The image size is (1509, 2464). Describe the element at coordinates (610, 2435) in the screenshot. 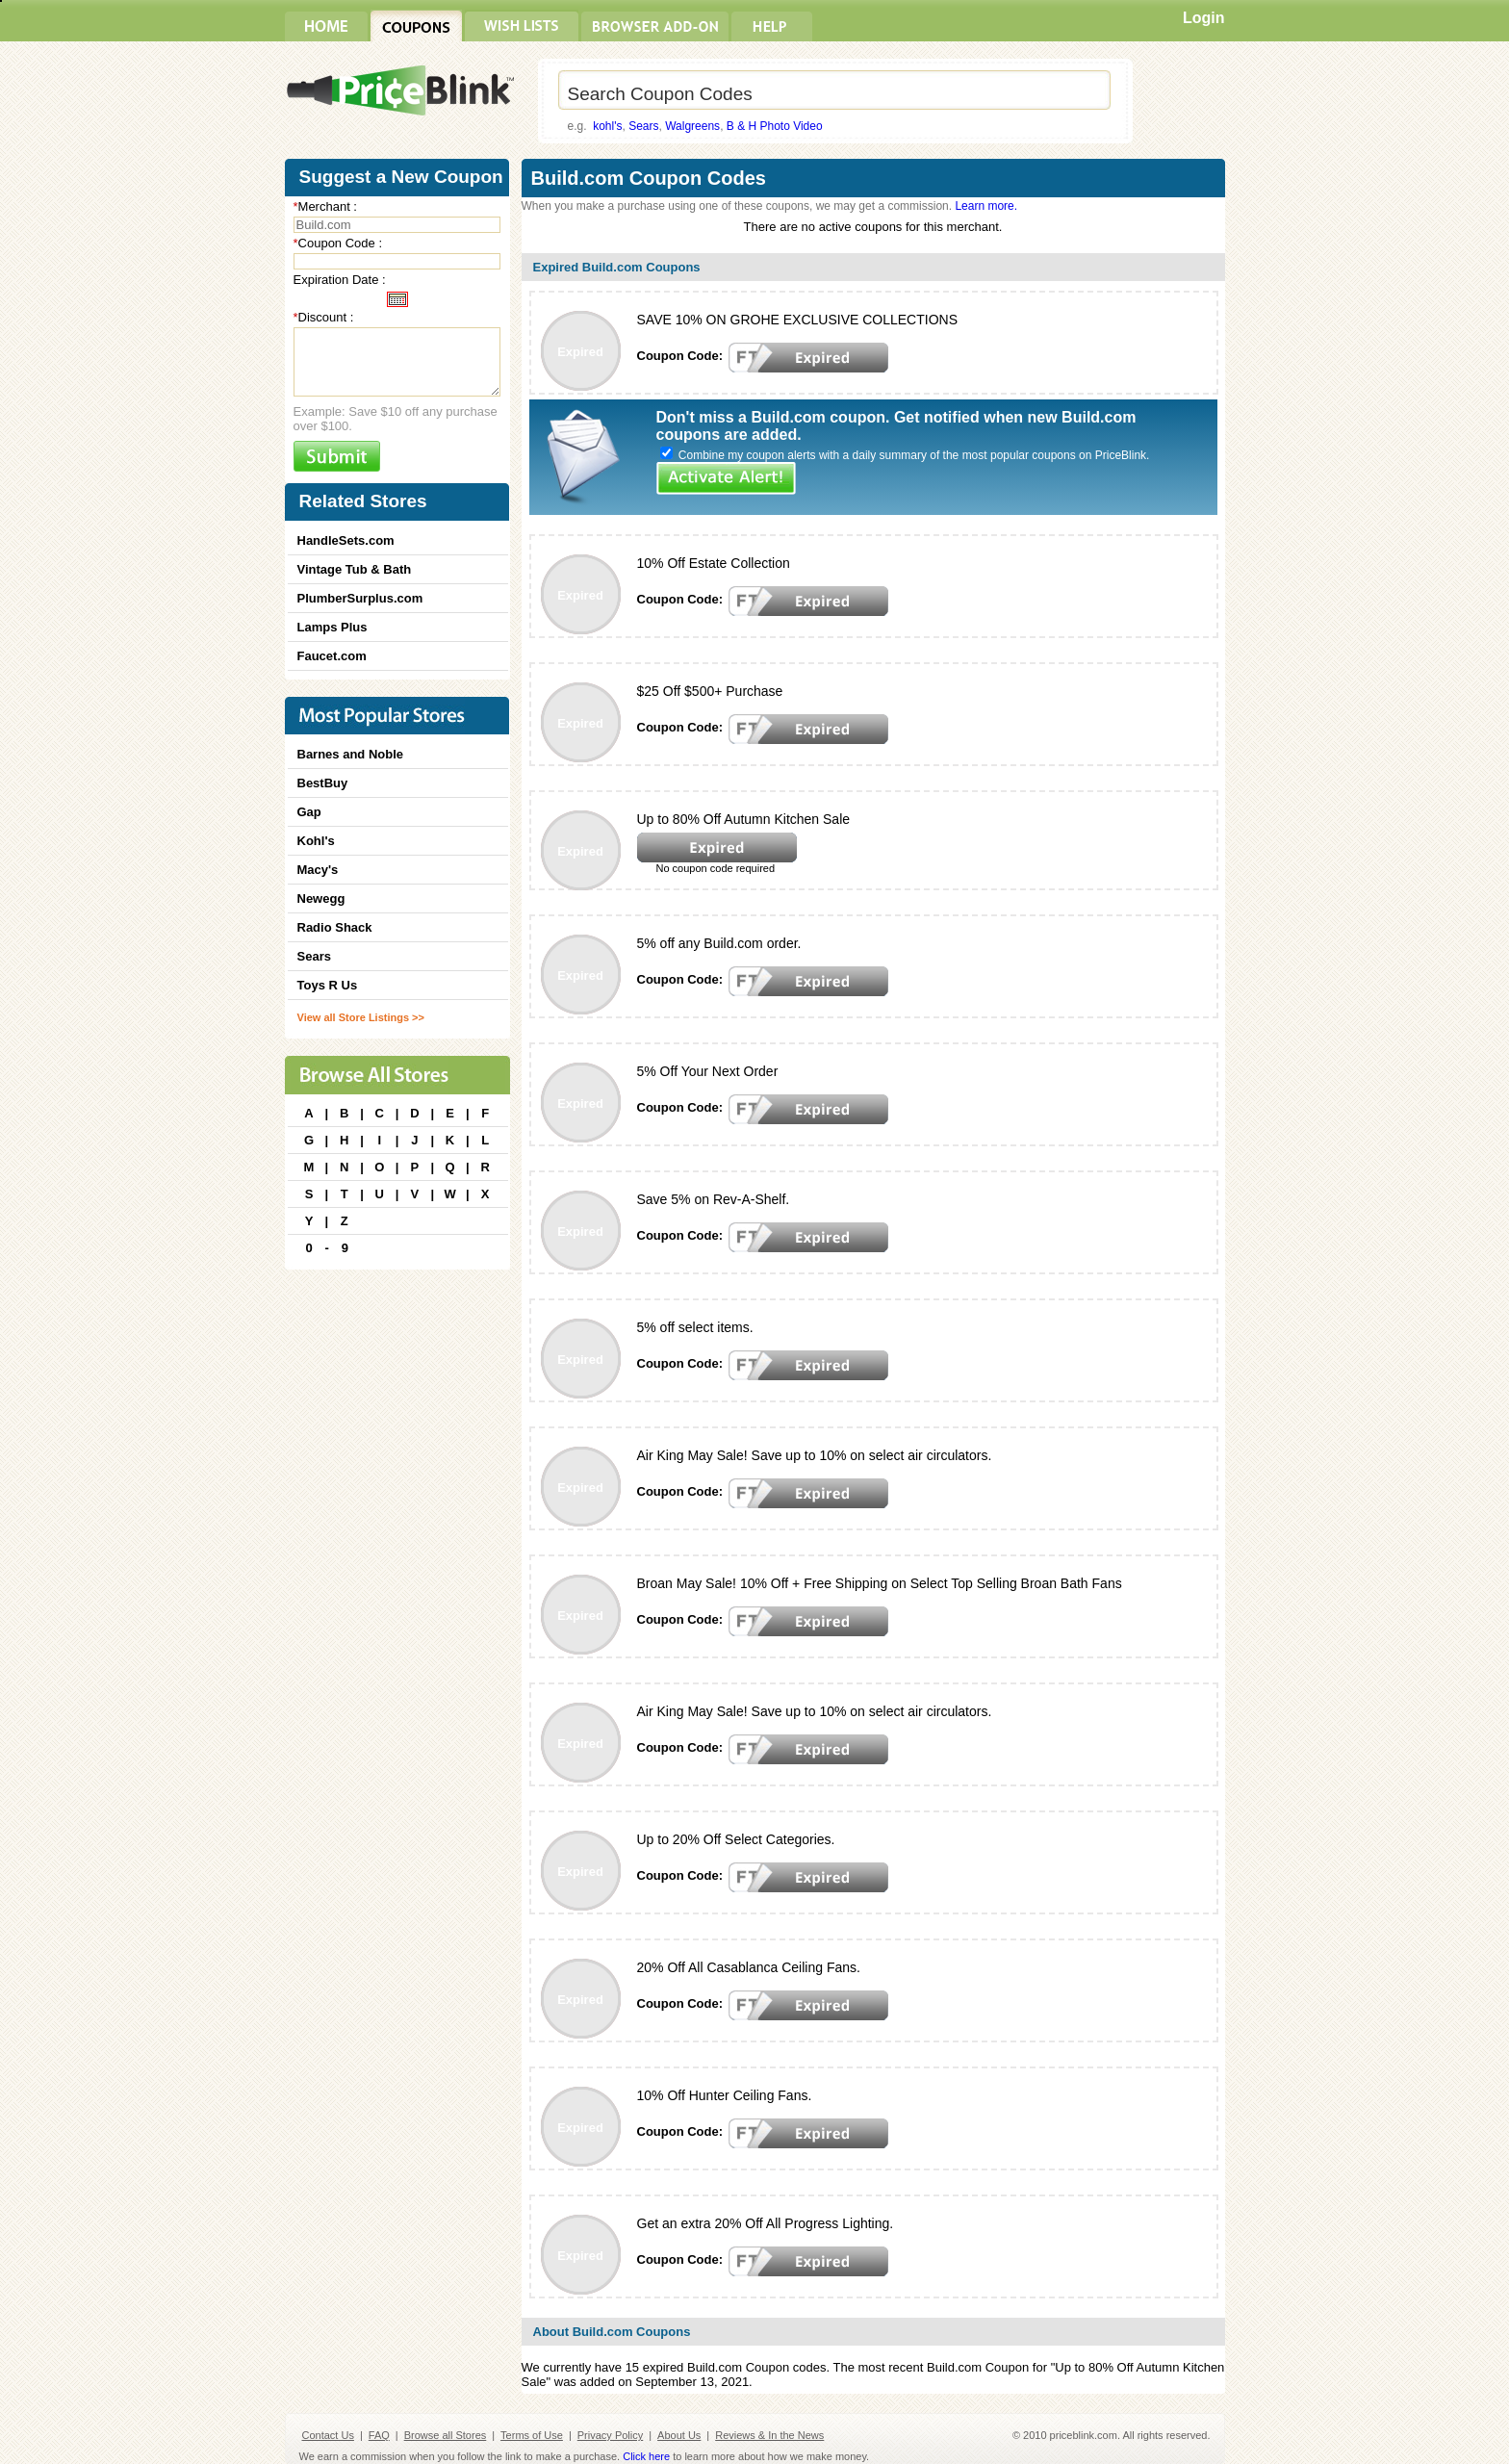

I see `Privacy Policy` at that location.